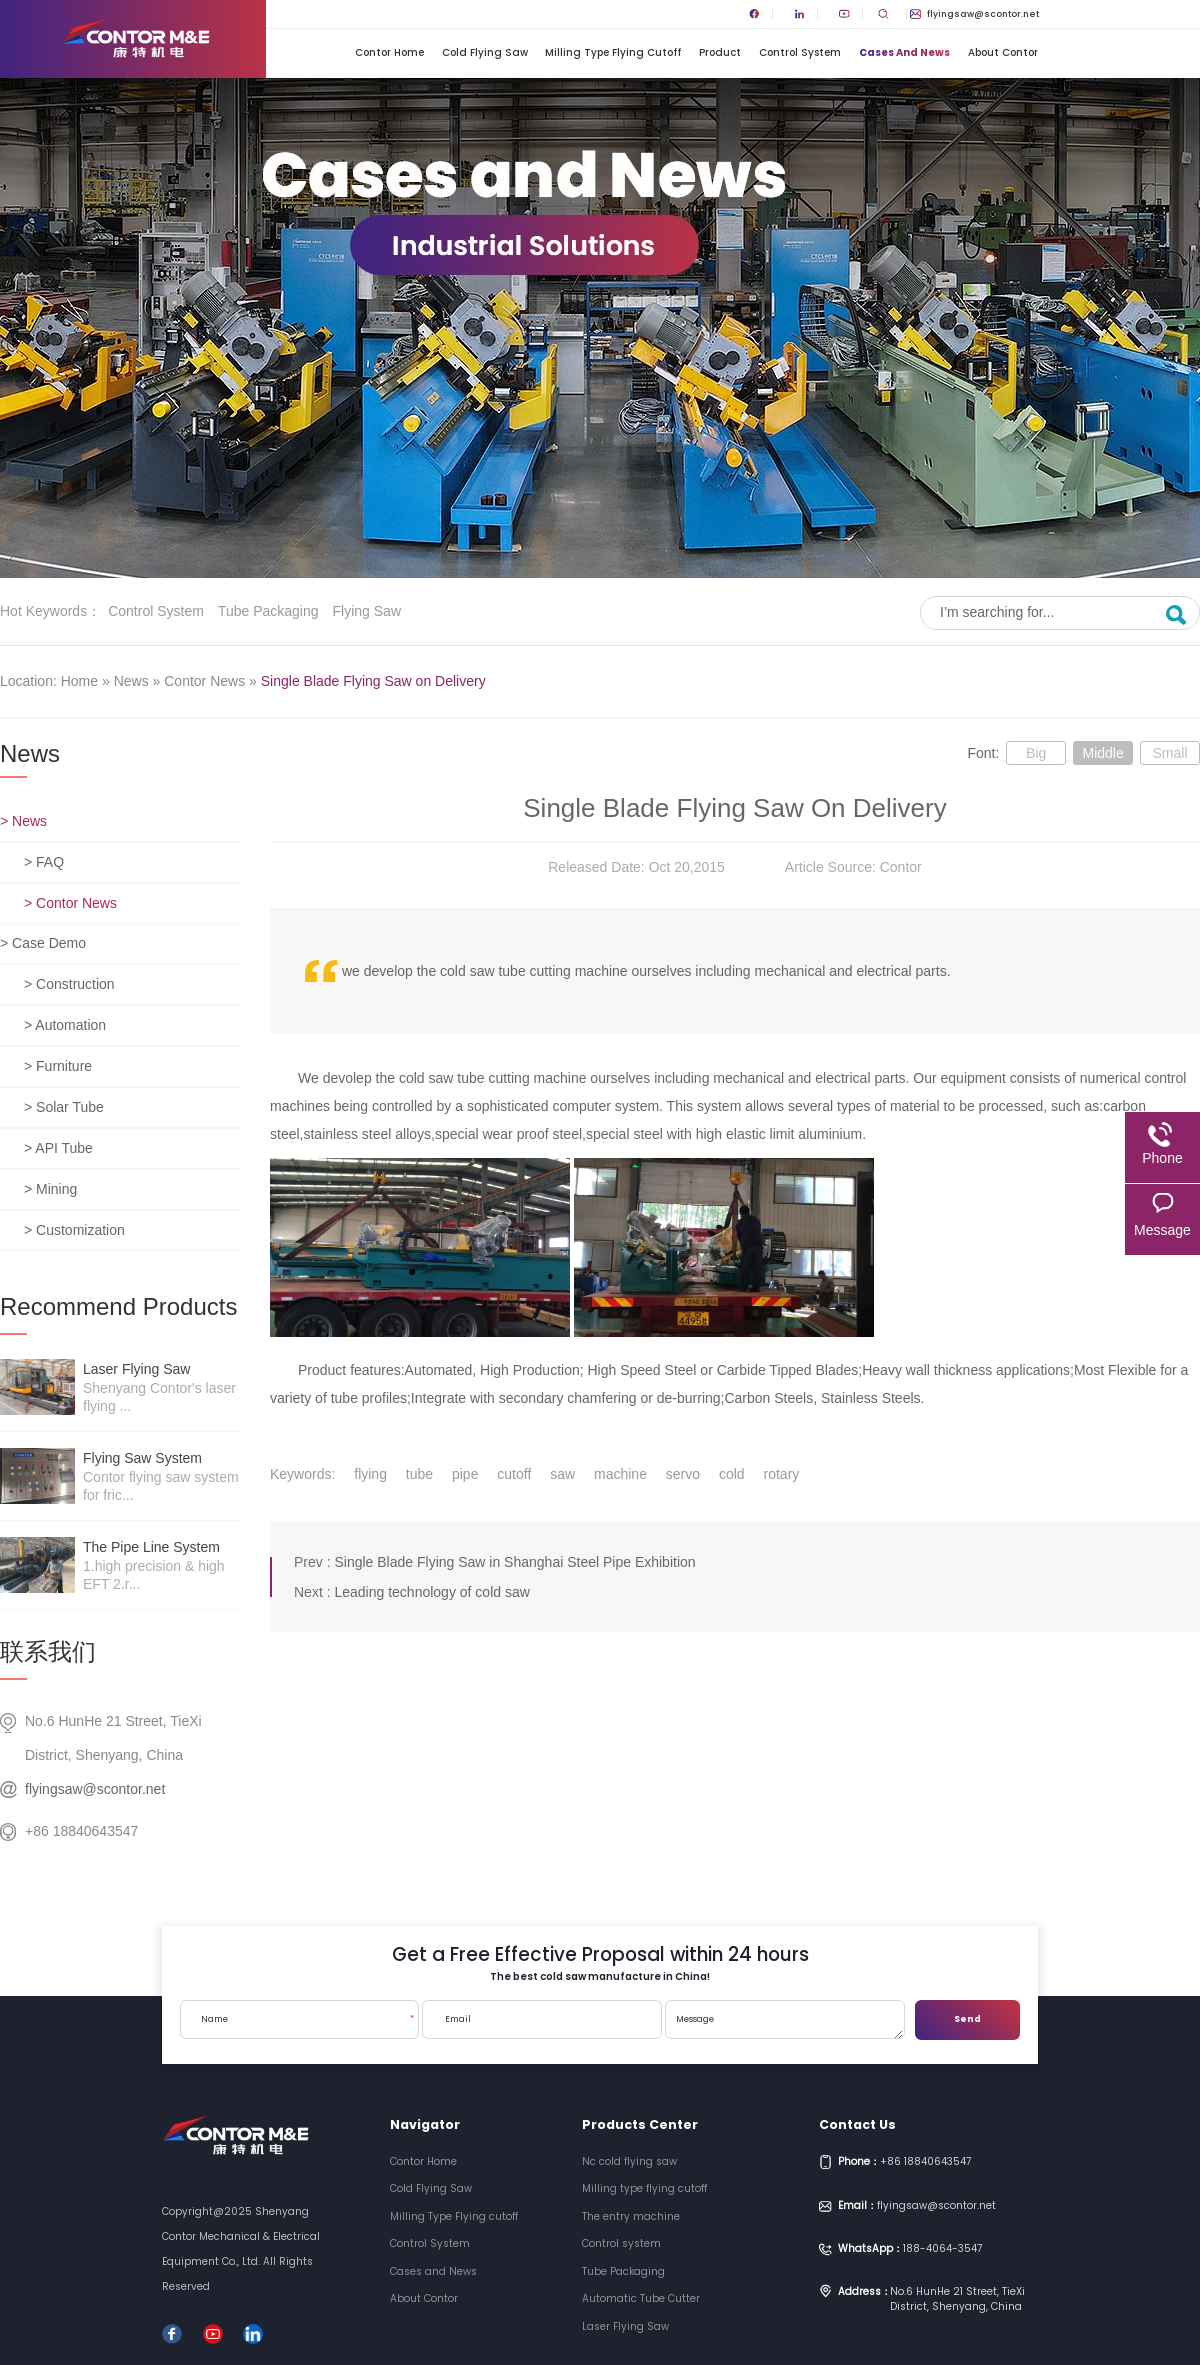 This screenshot has height=2365, width=1200. Describe the element at coordinates (58, 1066) in the screenshot. I see `> Furniture` at that location.